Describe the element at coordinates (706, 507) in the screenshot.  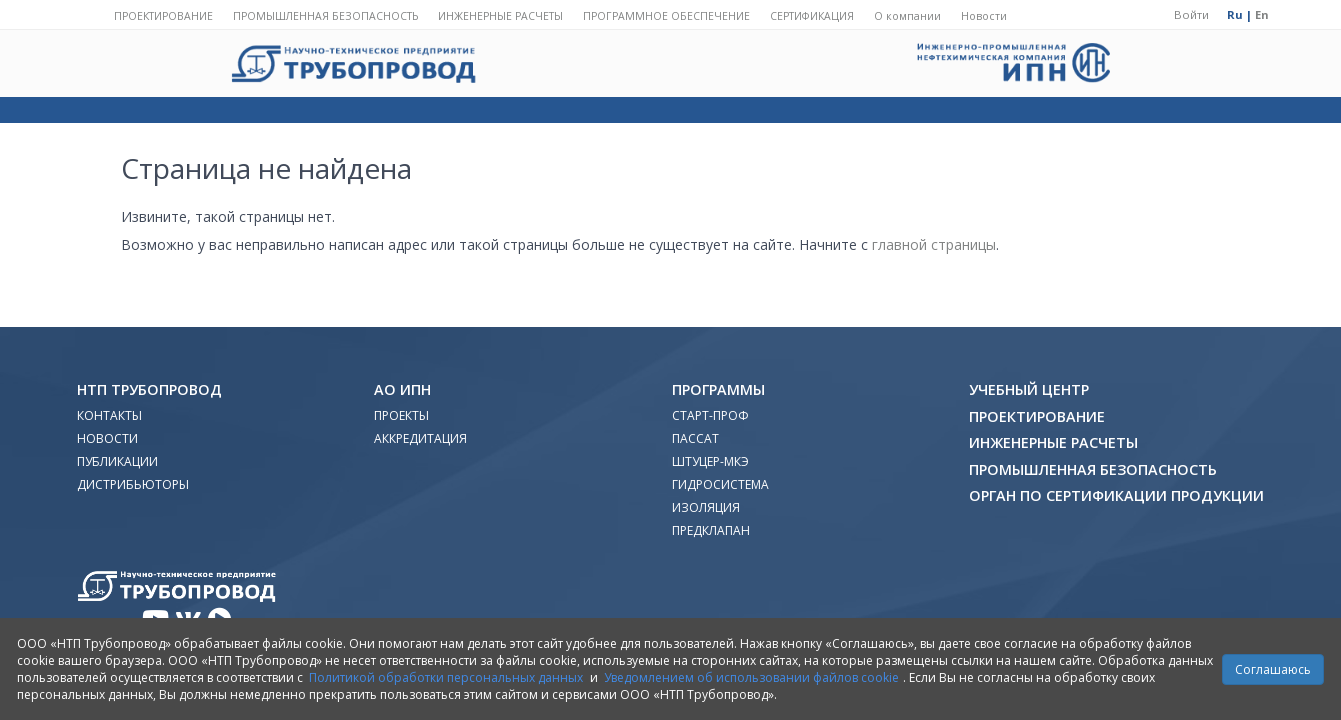
I see `Изоляция` at that location.